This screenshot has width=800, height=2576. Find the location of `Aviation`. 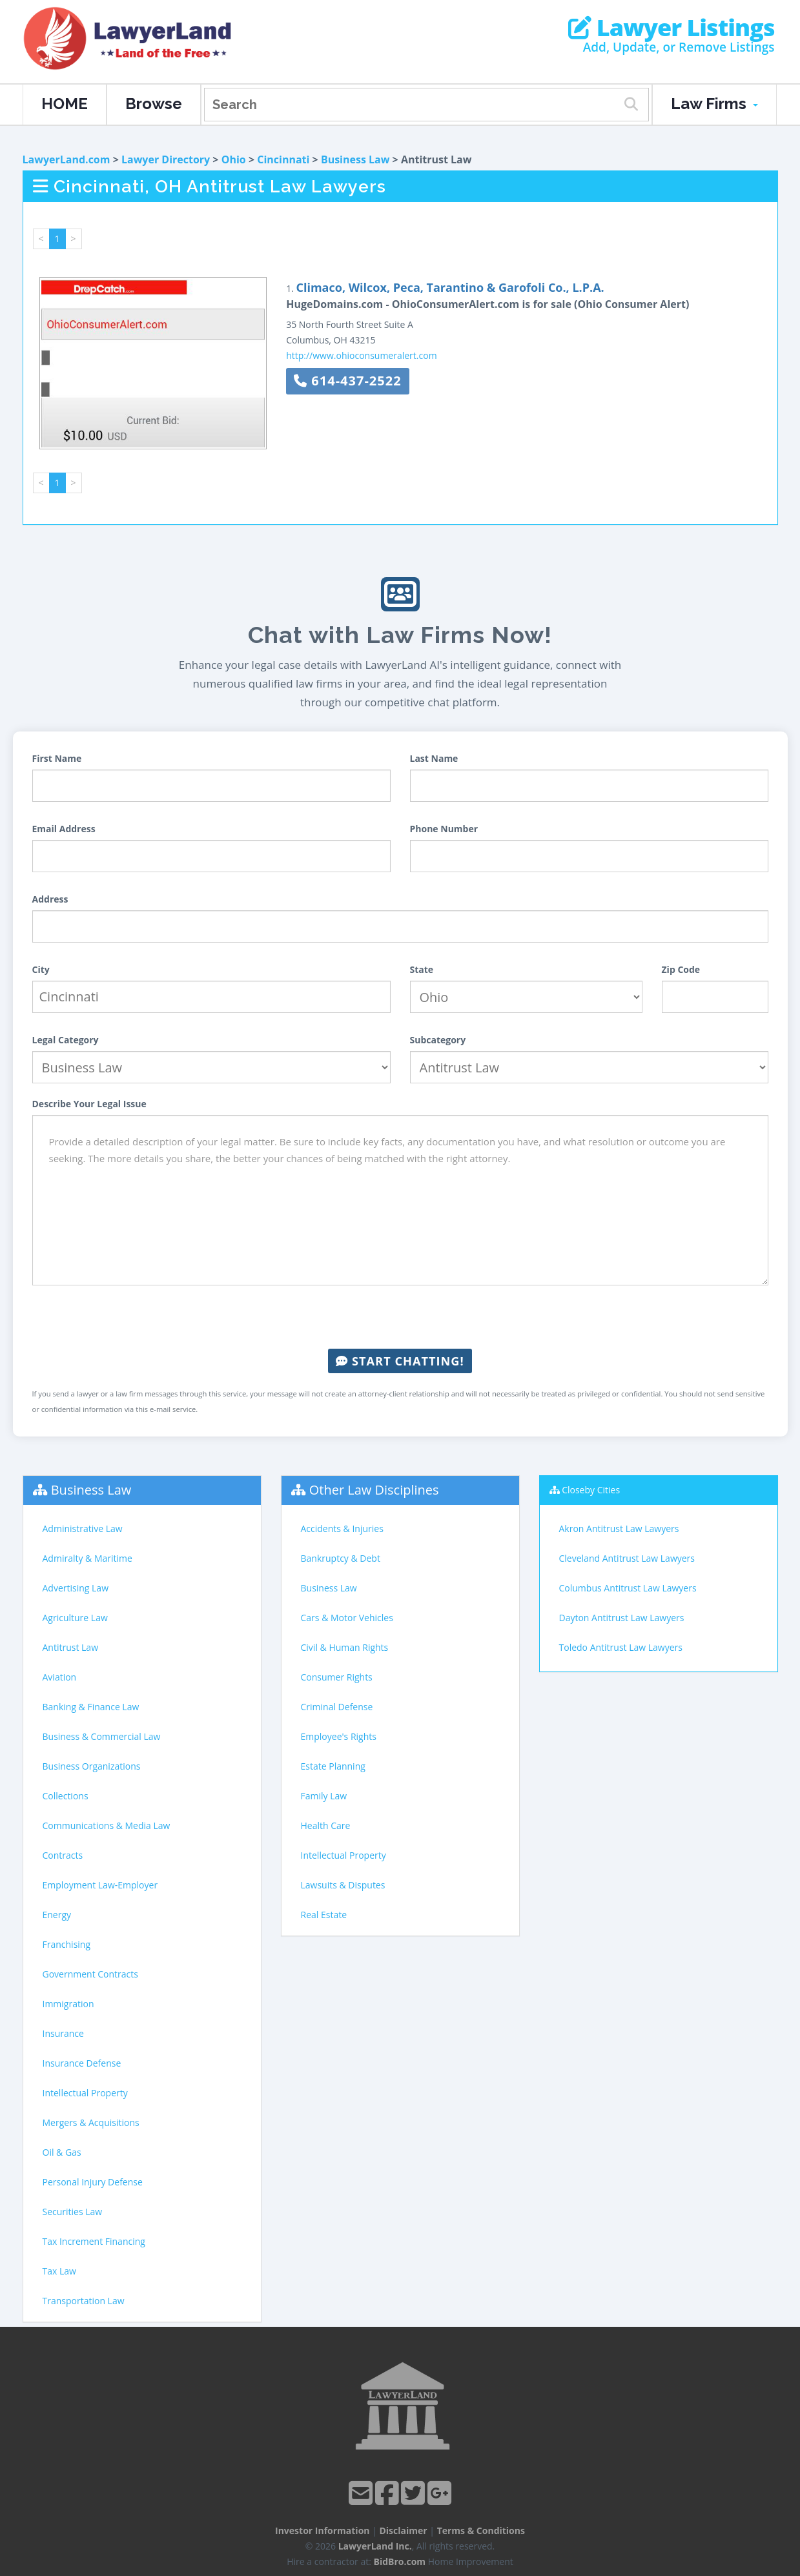

Aviation is located at coordinates (60, 1677).